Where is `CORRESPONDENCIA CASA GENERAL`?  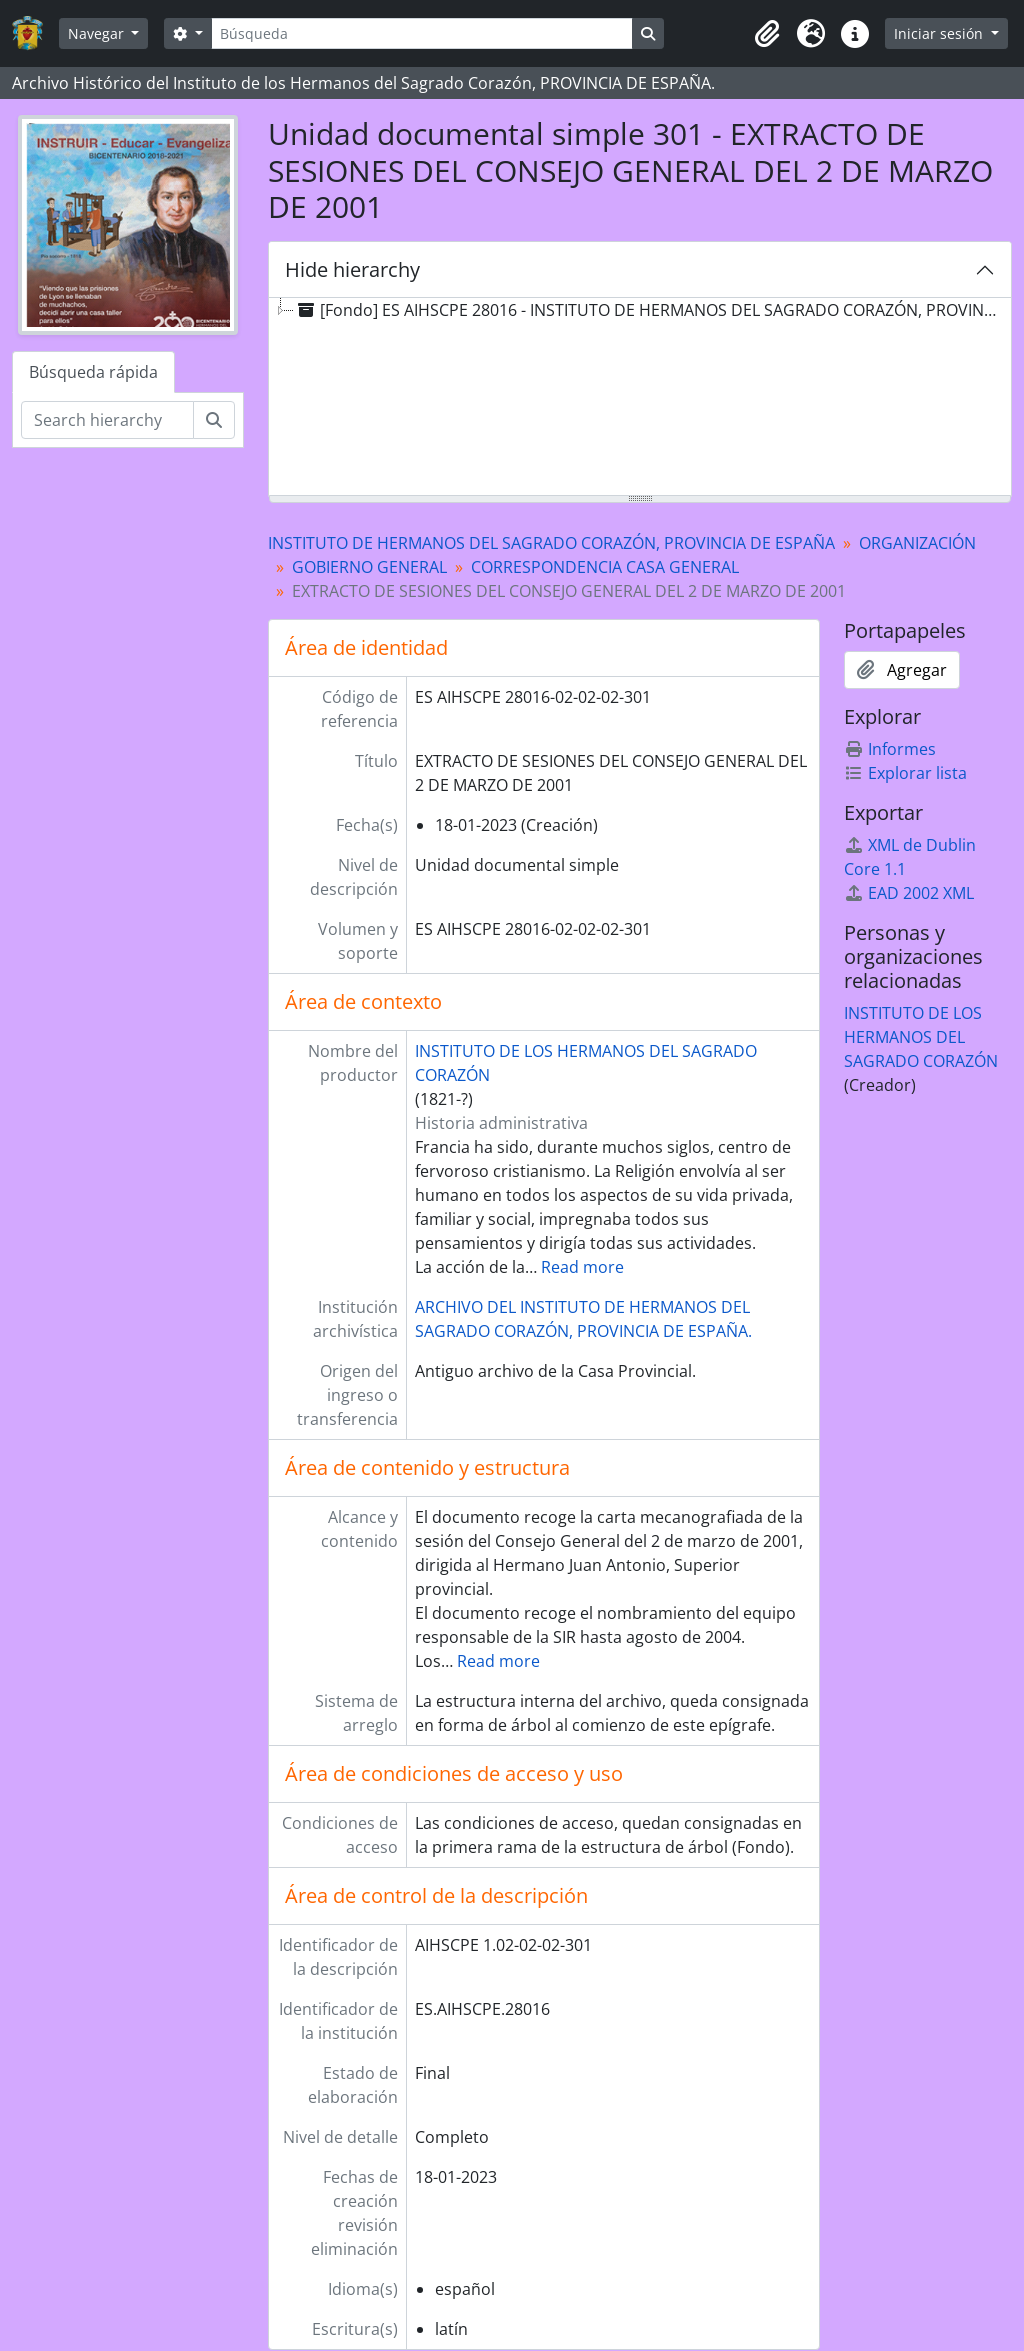
CORRESPONDENCIA CASA GENERAL is located at coordinates (605, 567).